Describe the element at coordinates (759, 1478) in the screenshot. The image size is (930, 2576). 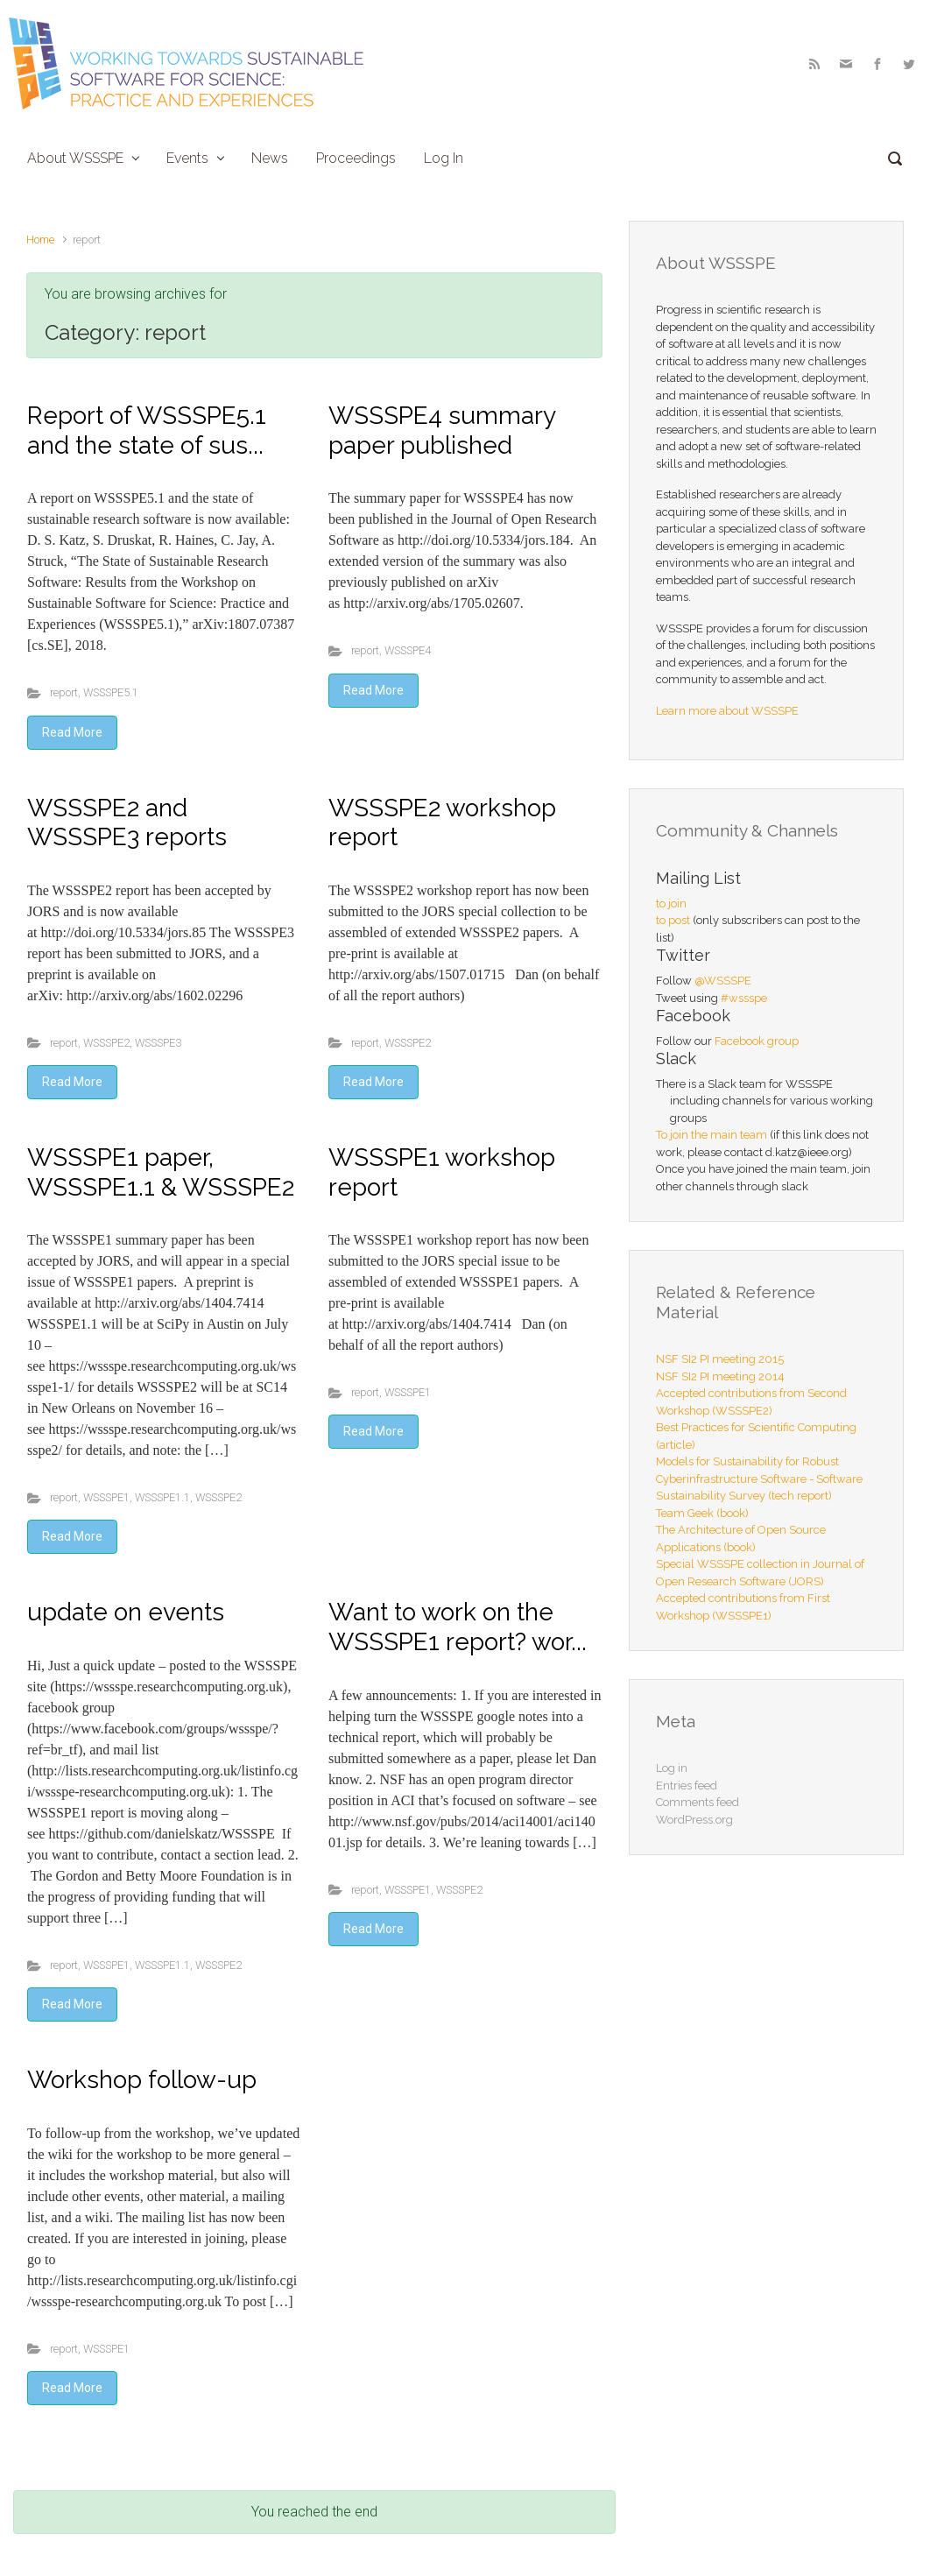
I see `Models for Sustainability for Robust Cyberinfrastructure Software - Software Sustainability Survey (tech report)` at that location.